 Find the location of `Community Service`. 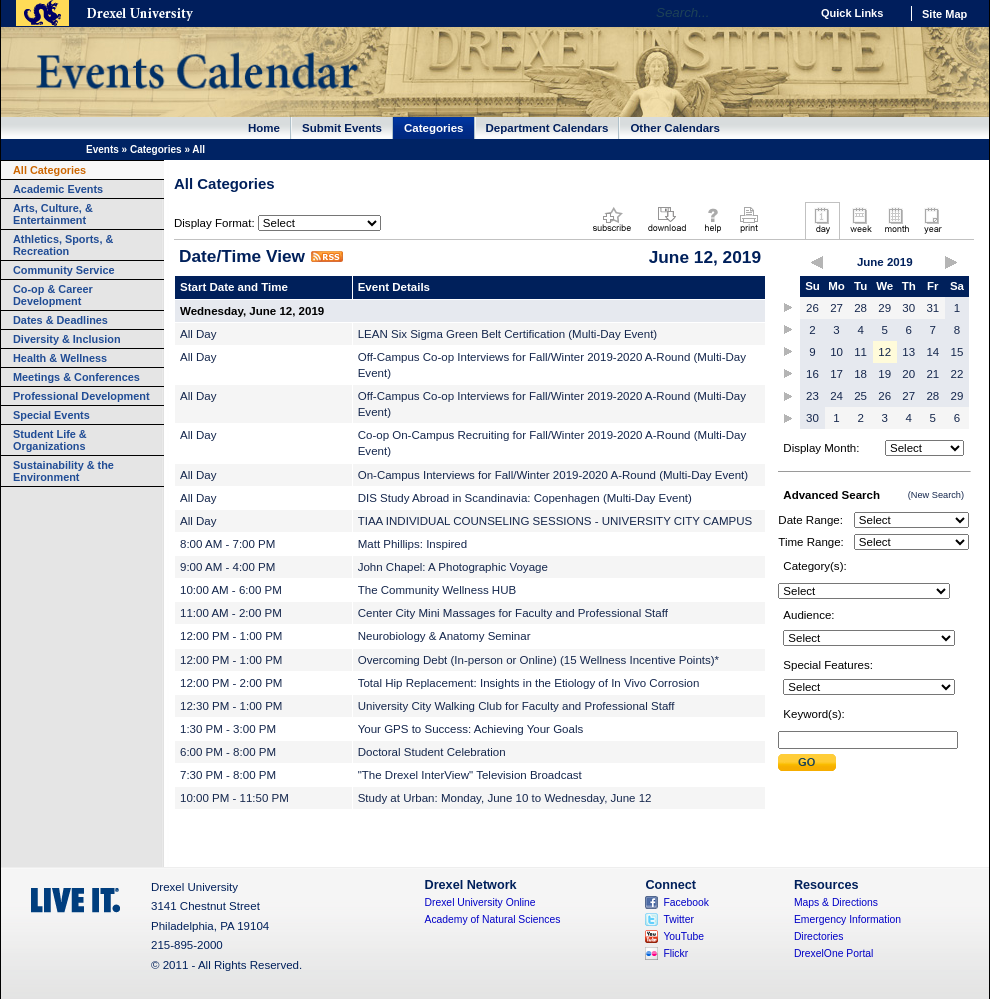

Community Service is located at coordinates (64, 270).